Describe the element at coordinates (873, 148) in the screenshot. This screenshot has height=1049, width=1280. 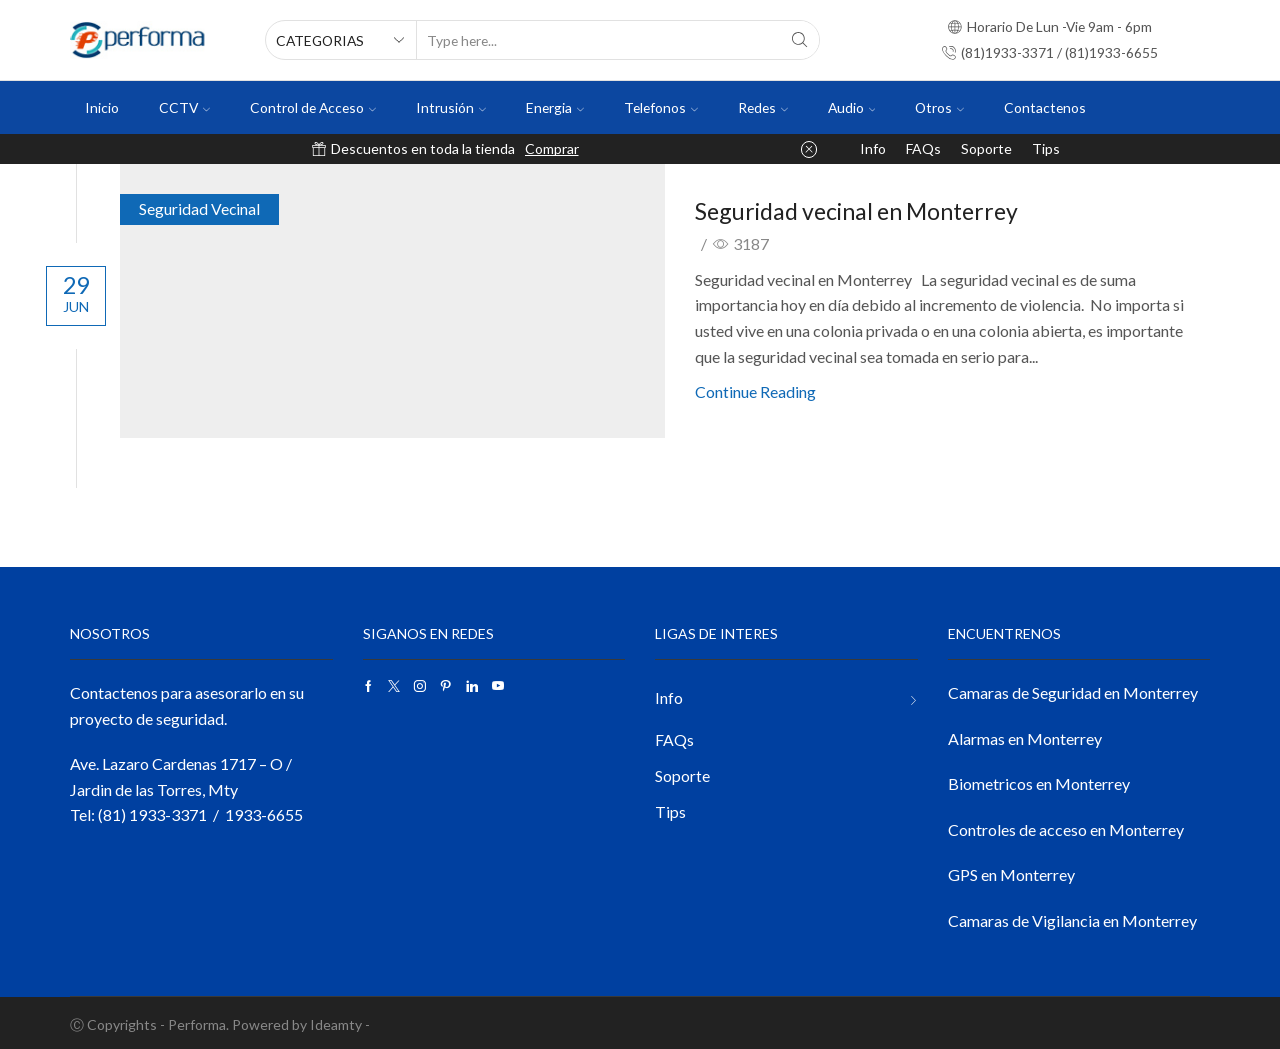
I see `Info` at that location.